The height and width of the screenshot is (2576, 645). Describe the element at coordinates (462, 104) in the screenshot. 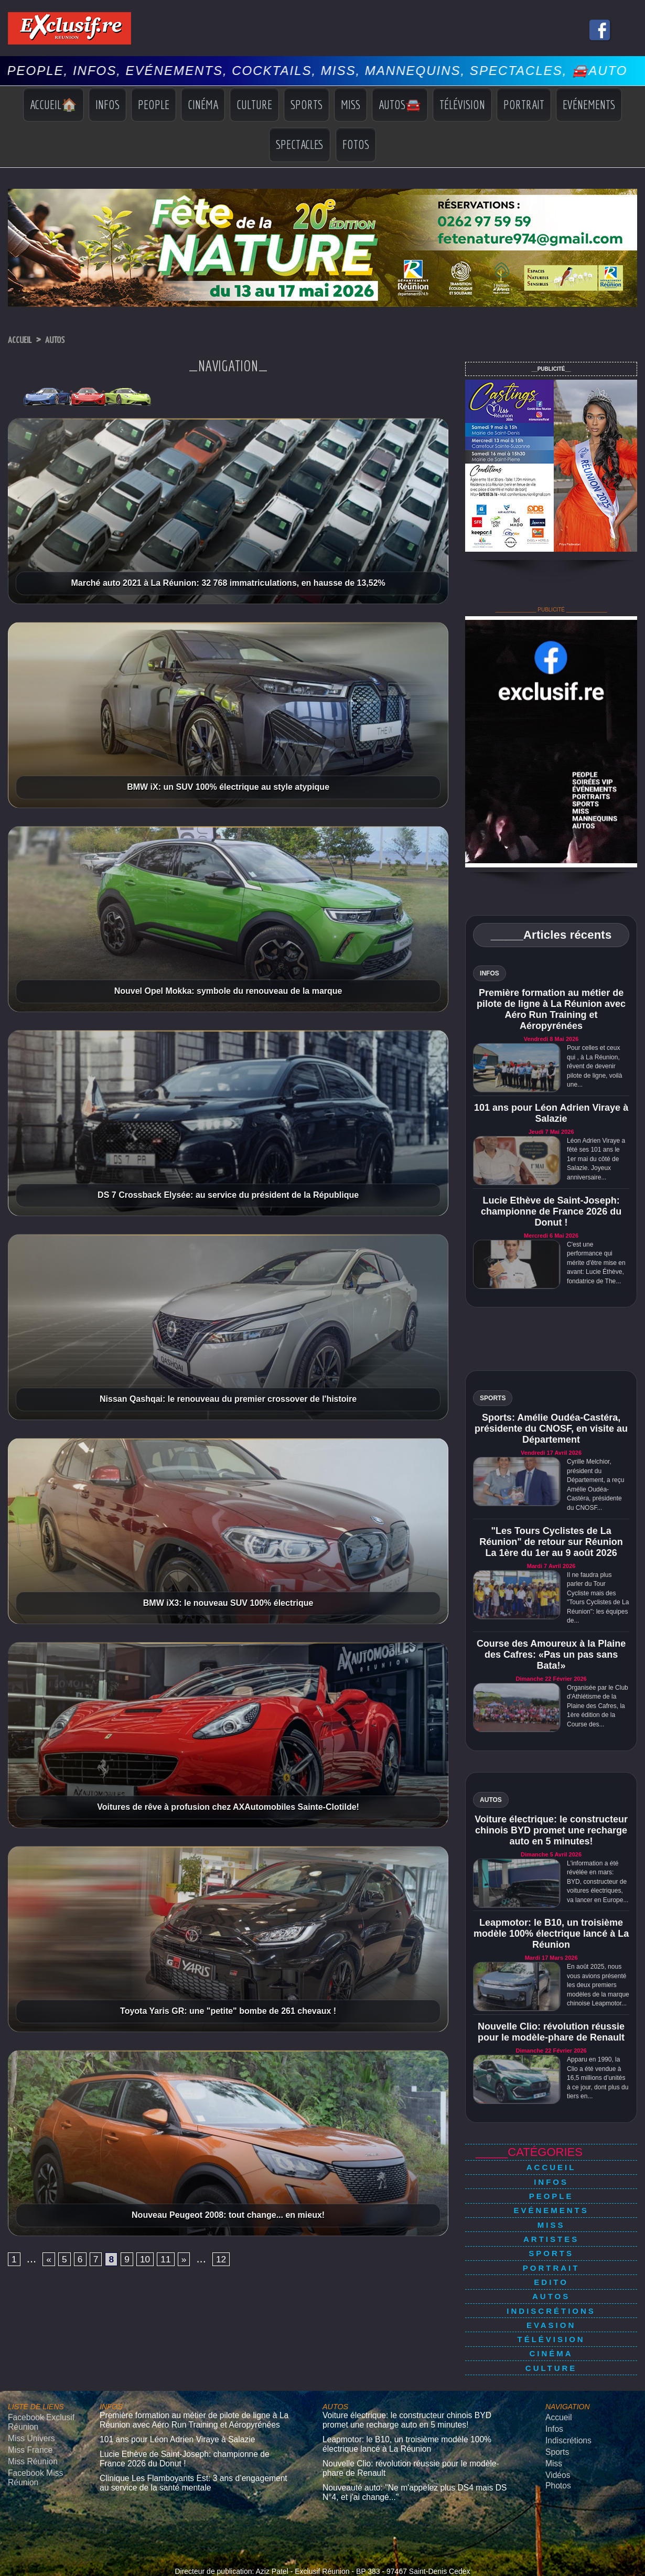

I see `Télévision` at that location.